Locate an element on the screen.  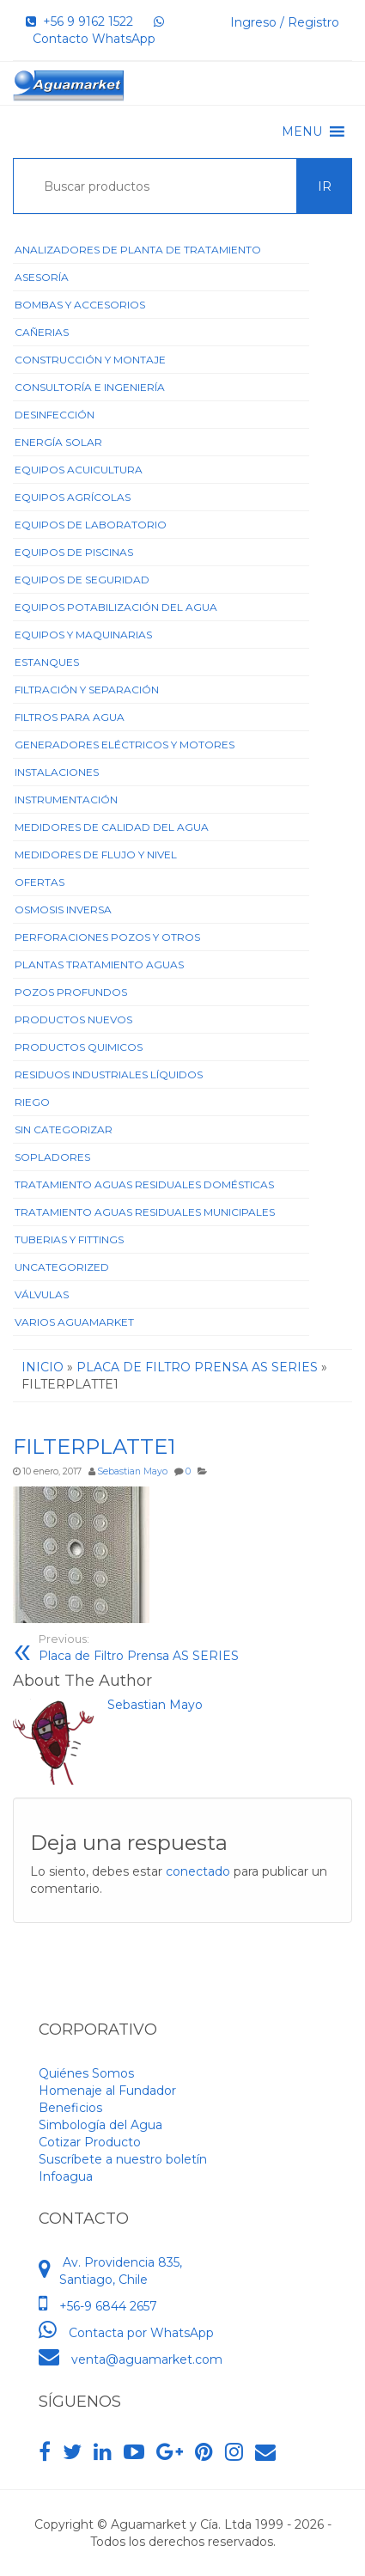
Sopladores is located at coordinates (52, 1157).